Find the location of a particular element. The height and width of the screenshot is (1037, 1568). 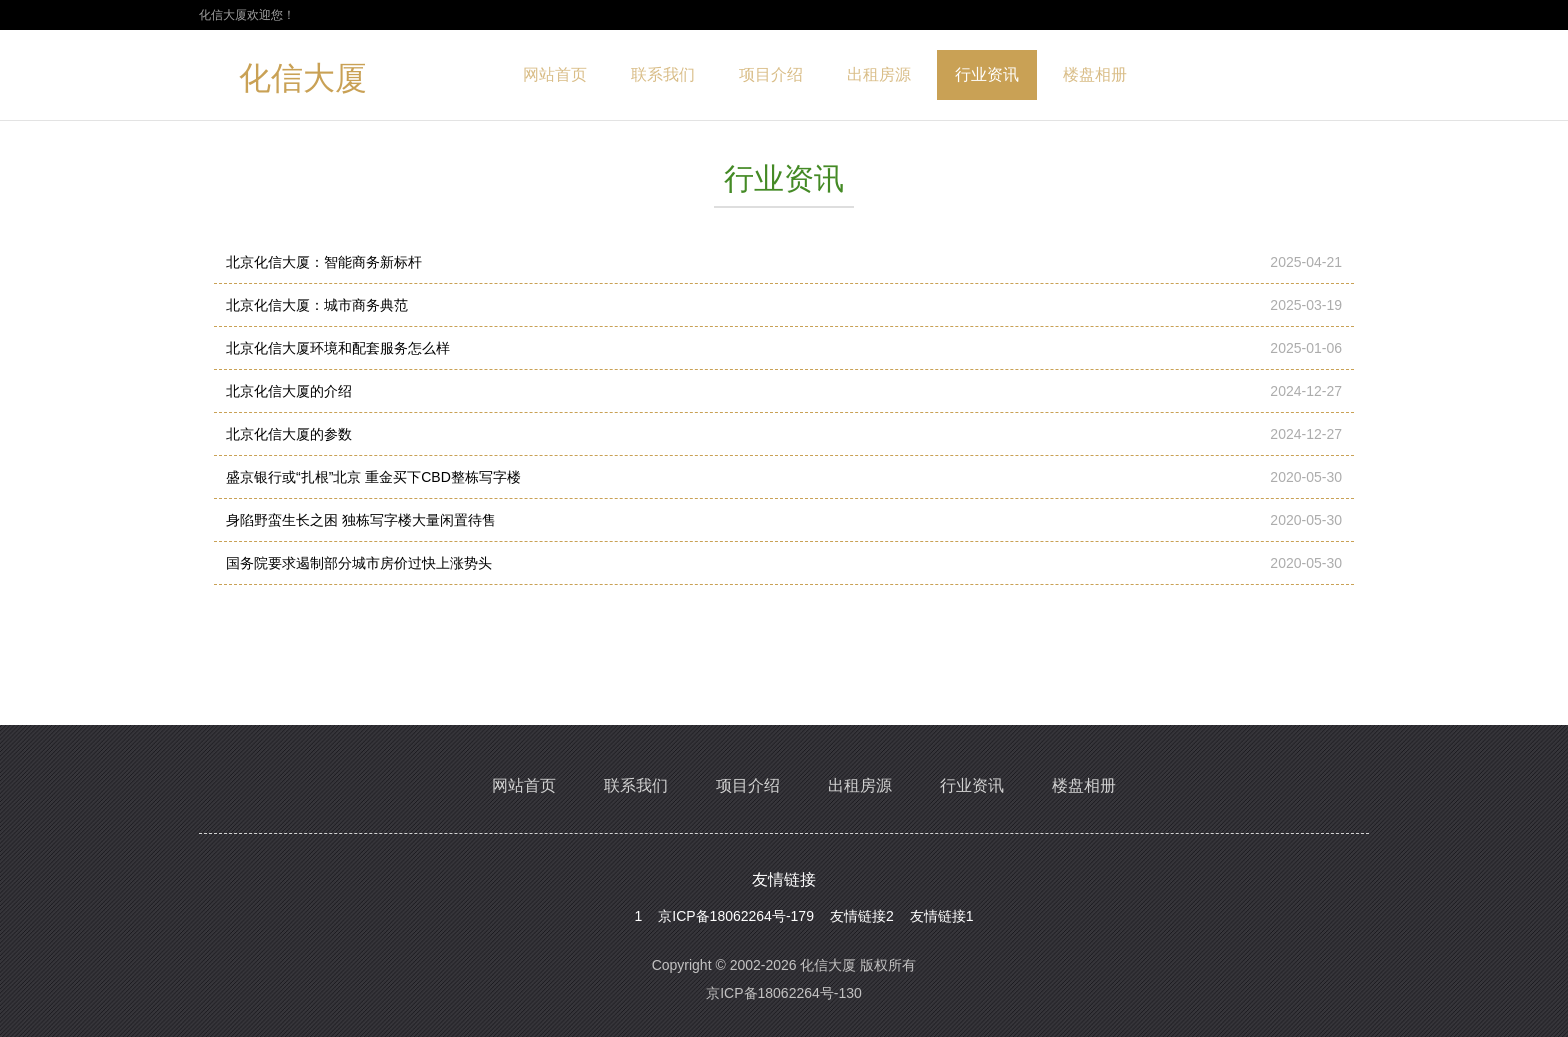

化信大厦 is located at coordinates (303, 82).